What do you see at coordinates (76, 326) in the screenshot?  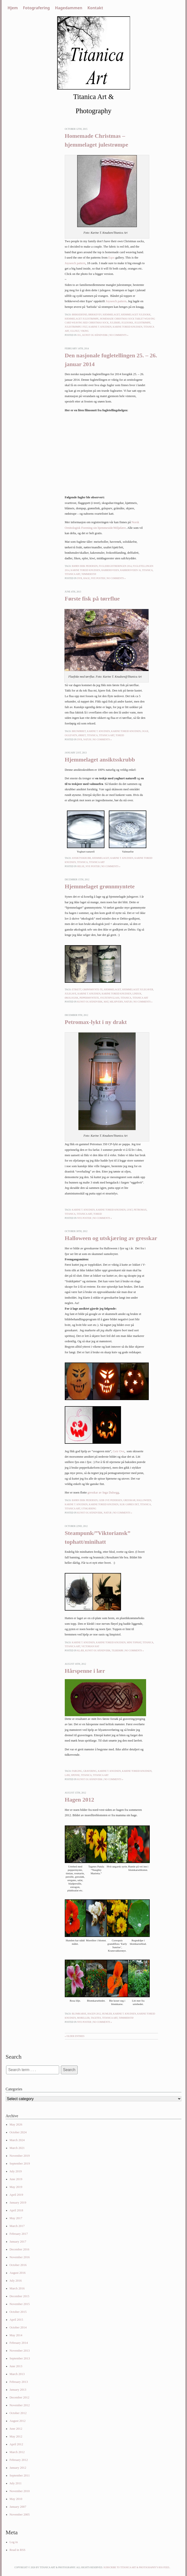 I see `julestrømpe i filt` at bounding box center [76, 326].